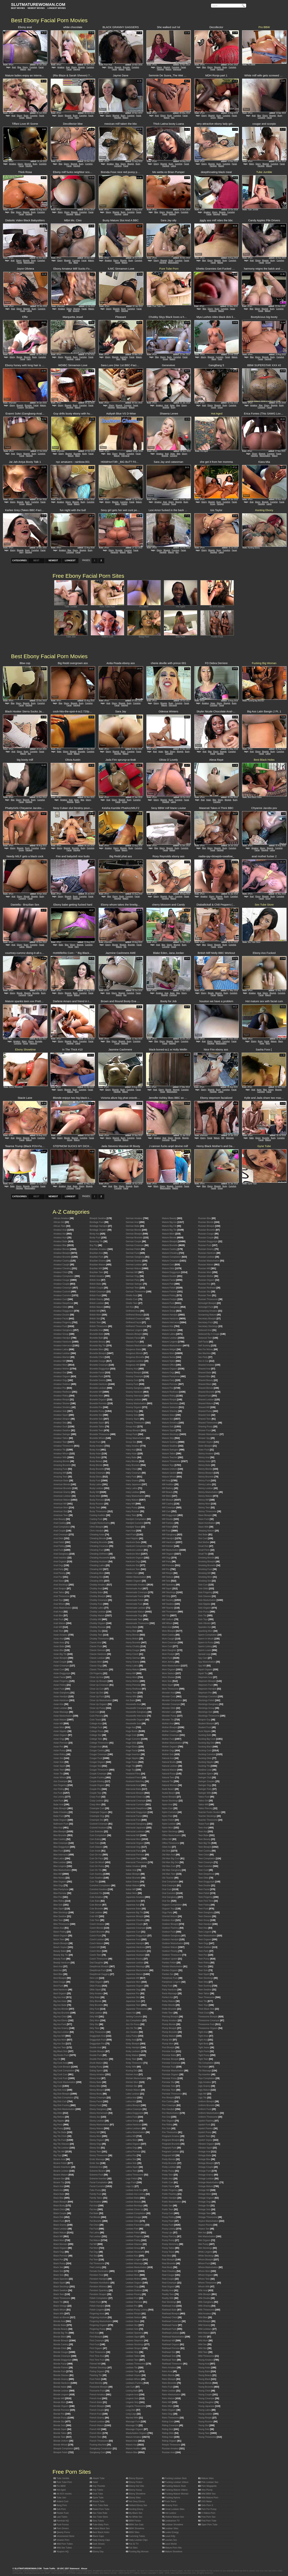  Describe the element at coordinates (60, 2352) in the screenshot. I see `Blonde Cougar` at that location.